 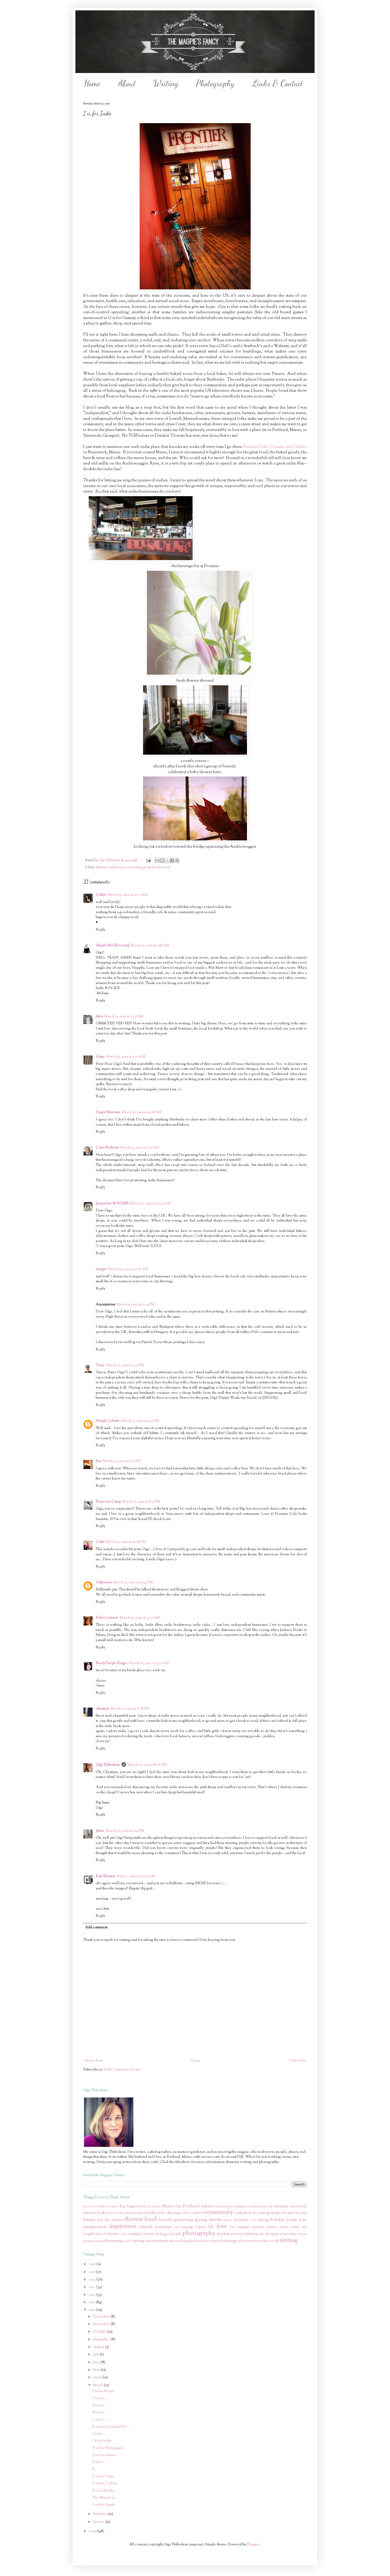 I want to click on Jaime, so click(x=100, y=1831).